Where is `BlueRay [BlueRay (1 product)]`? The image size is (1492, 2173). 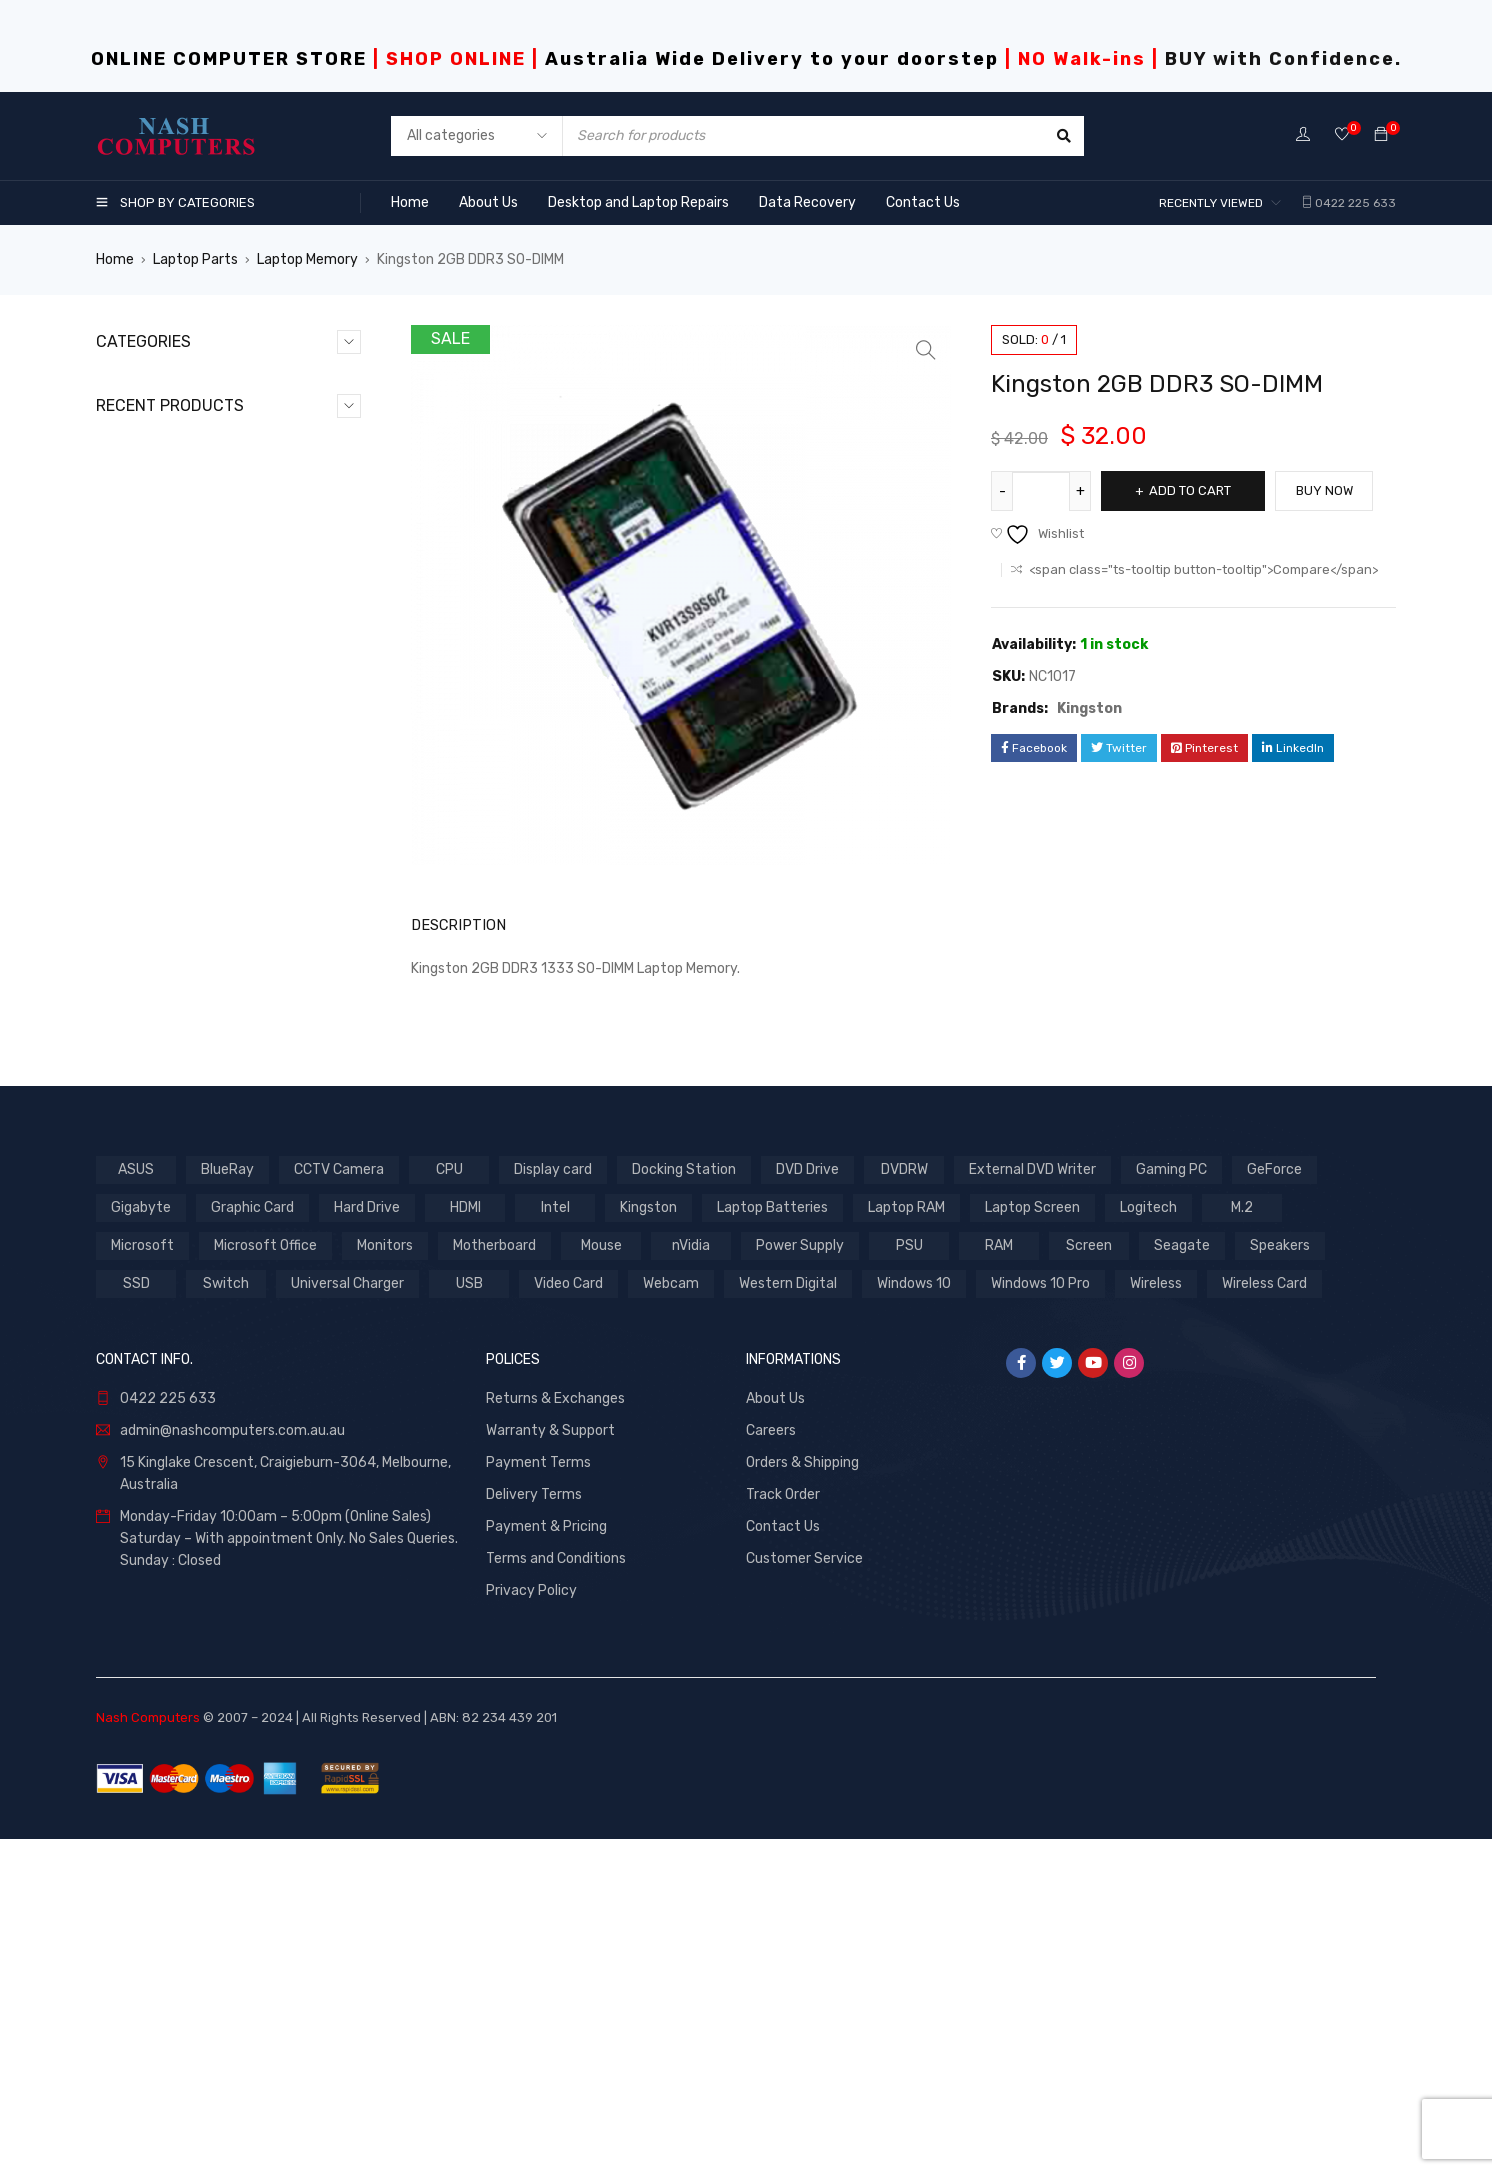 BlueRay [BlueRay (1 product)] is located at coordinates (227, 1502).